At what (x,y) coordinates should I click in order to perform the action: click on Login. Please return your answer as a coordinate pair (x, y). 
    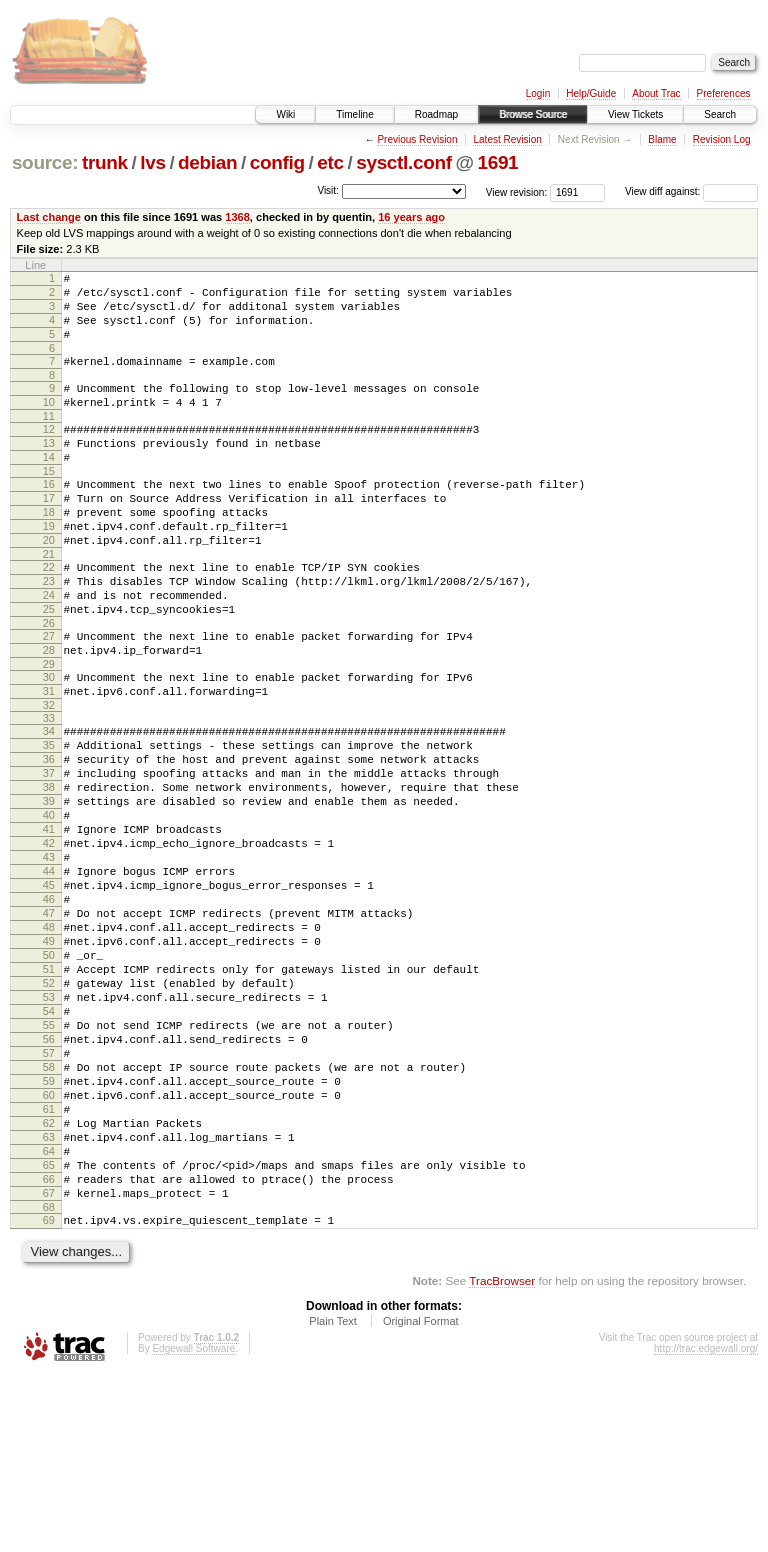
    Looking at the image, I should click on (538, 93).